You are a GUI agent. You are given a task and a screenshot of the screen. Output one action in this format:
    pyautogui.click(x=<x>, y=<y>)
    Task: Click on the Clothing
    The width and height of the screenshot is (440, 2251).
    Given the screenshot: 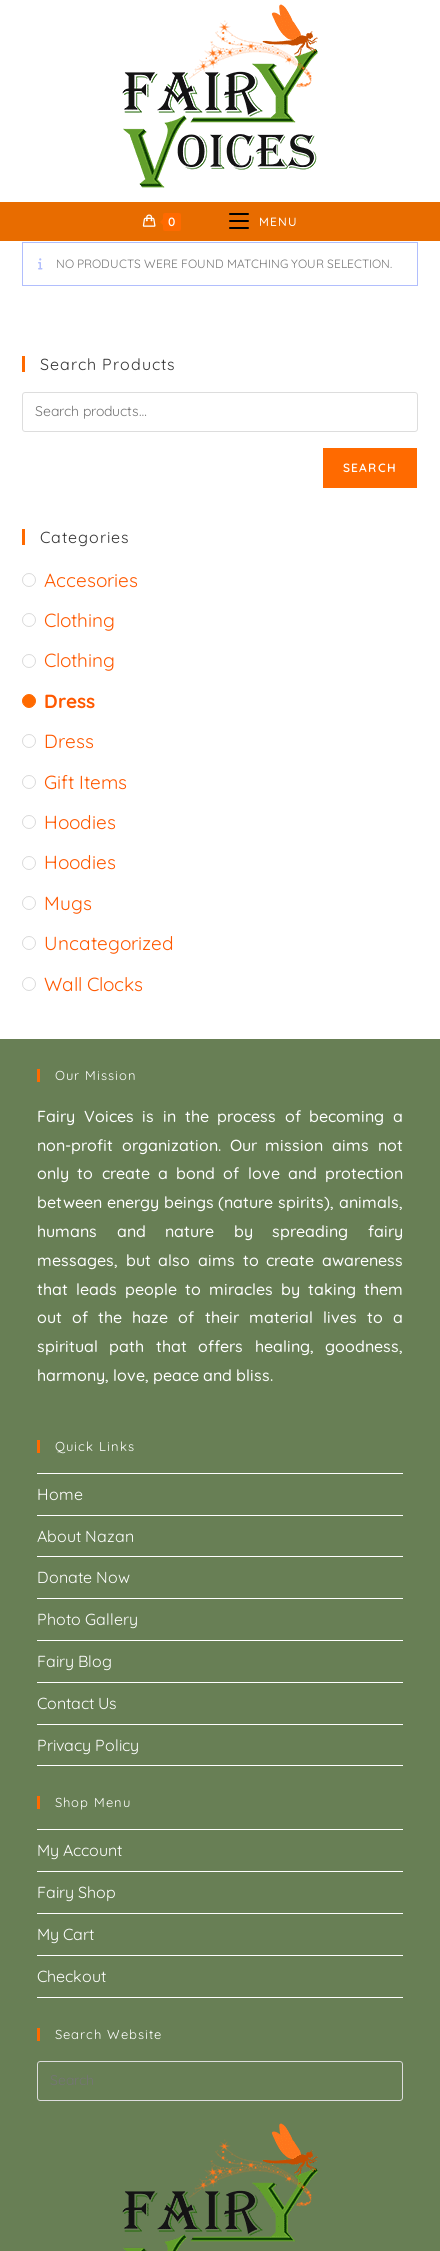 What is the action you would take?
    pyautogui.click(x=79, y=620)
    